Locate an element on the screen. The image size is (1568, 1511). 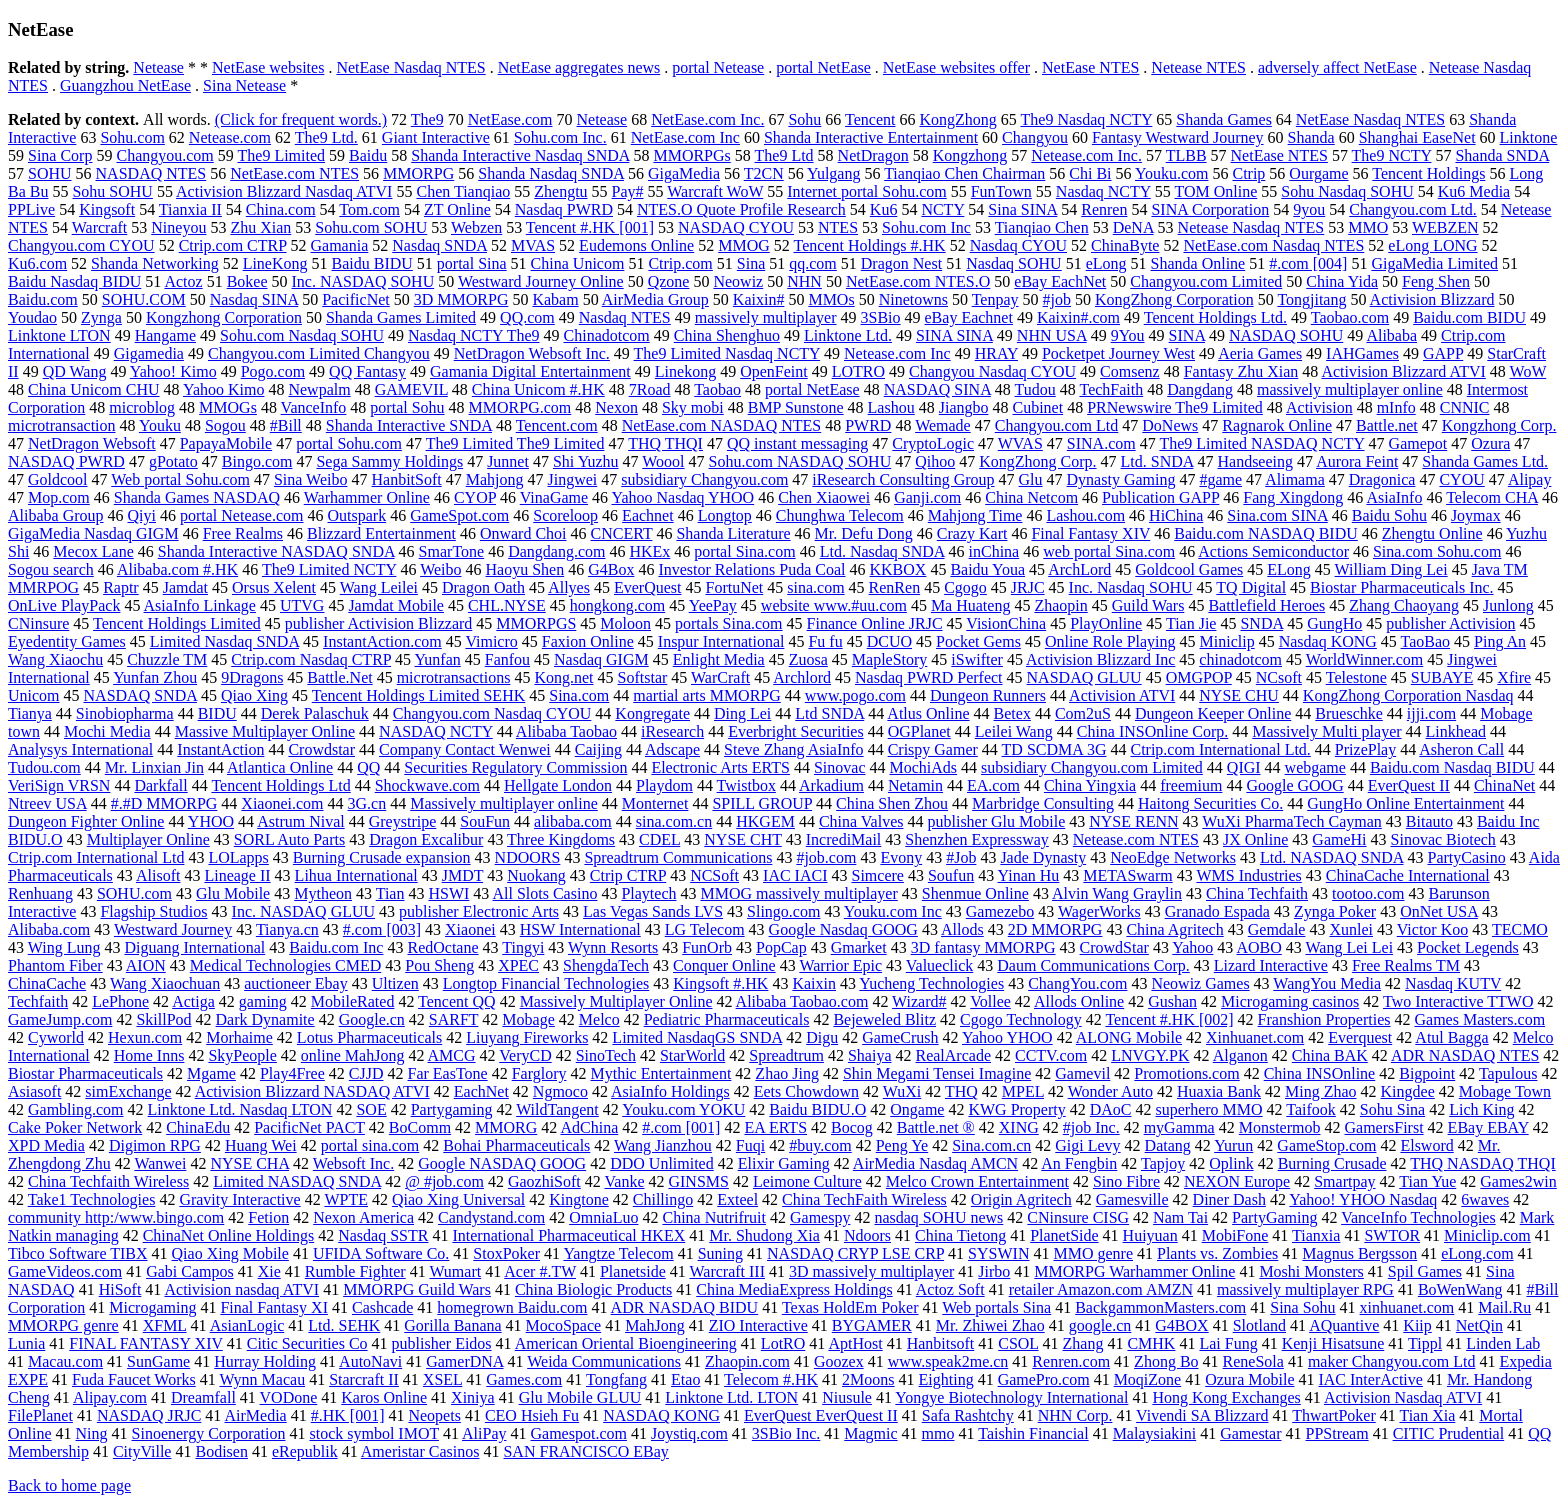
RealArcade is located at coordinates (953, 1055).